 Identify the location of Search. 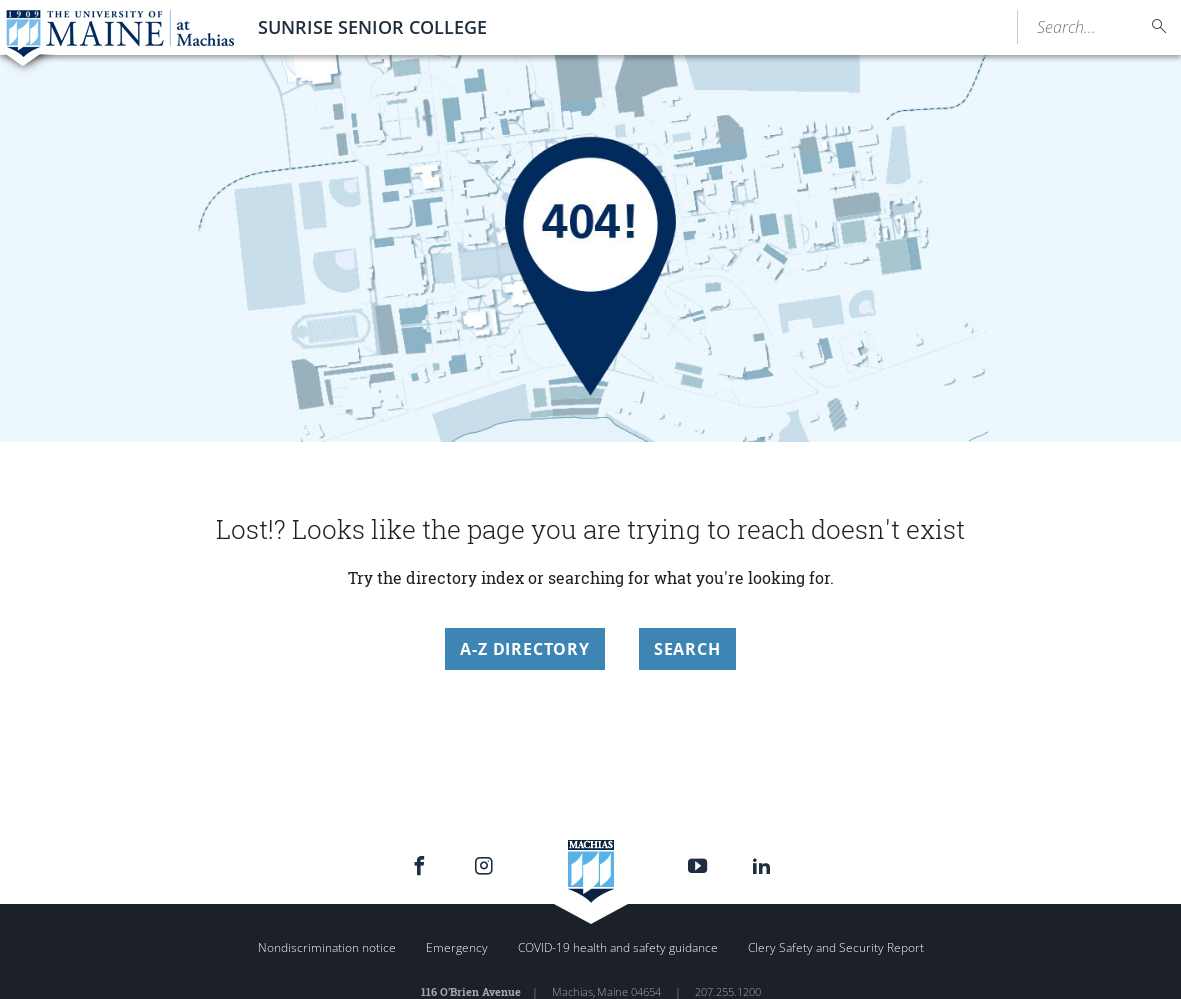
(687, 649).